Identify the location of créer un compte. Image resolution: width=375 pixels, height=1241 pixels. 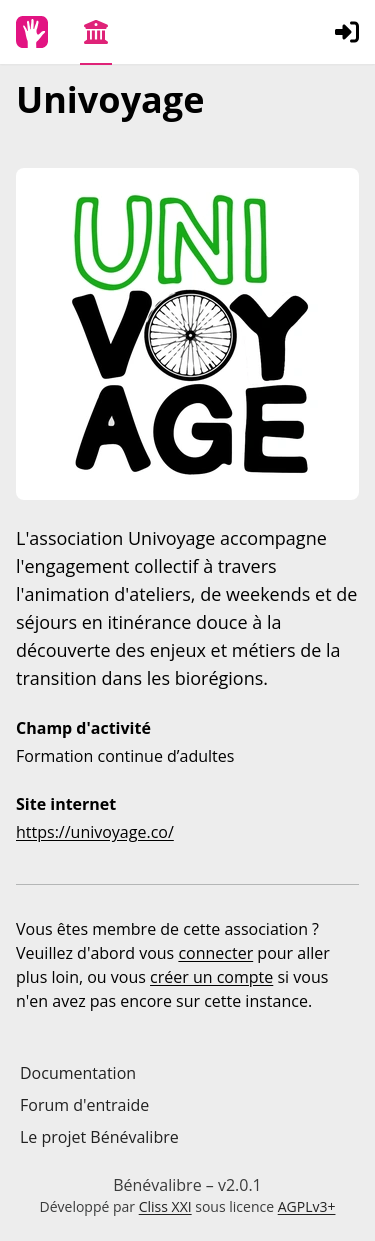
(211, 977).